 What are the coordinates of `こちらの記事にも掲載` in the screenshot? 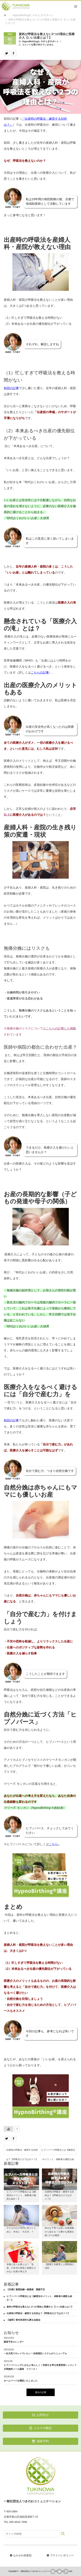 It's located at (61, 1028).